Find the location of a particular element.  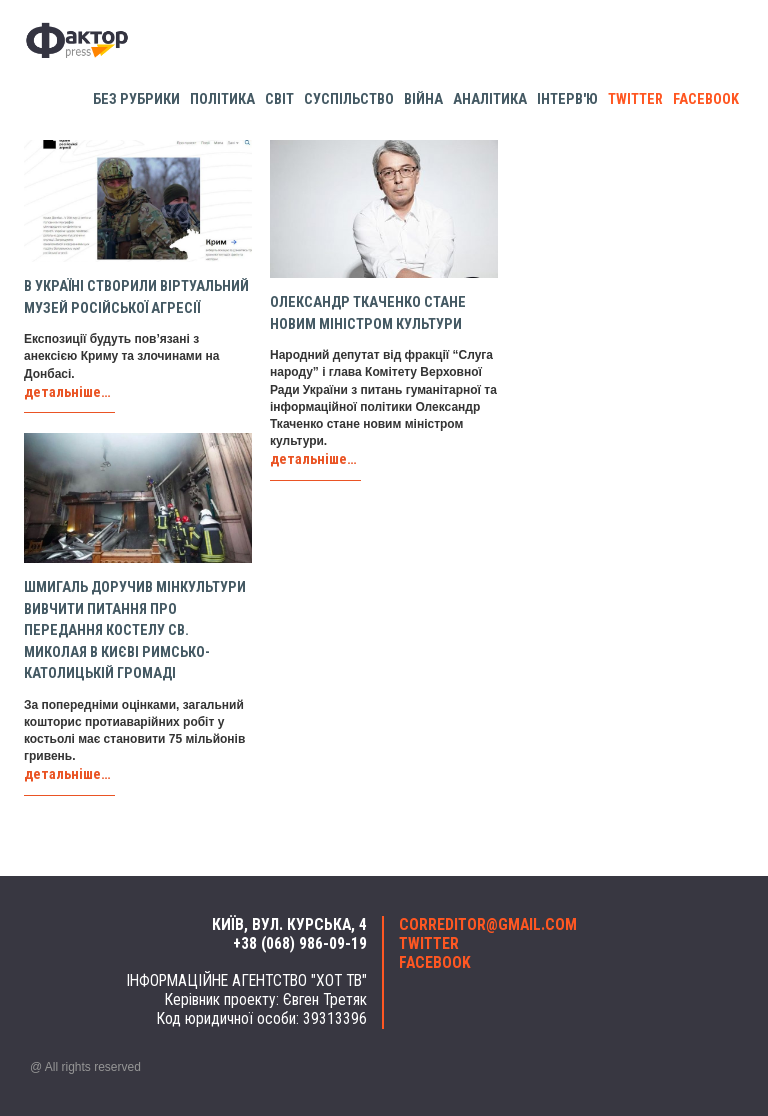

Без рубрики is located at coordinates (136, 99).